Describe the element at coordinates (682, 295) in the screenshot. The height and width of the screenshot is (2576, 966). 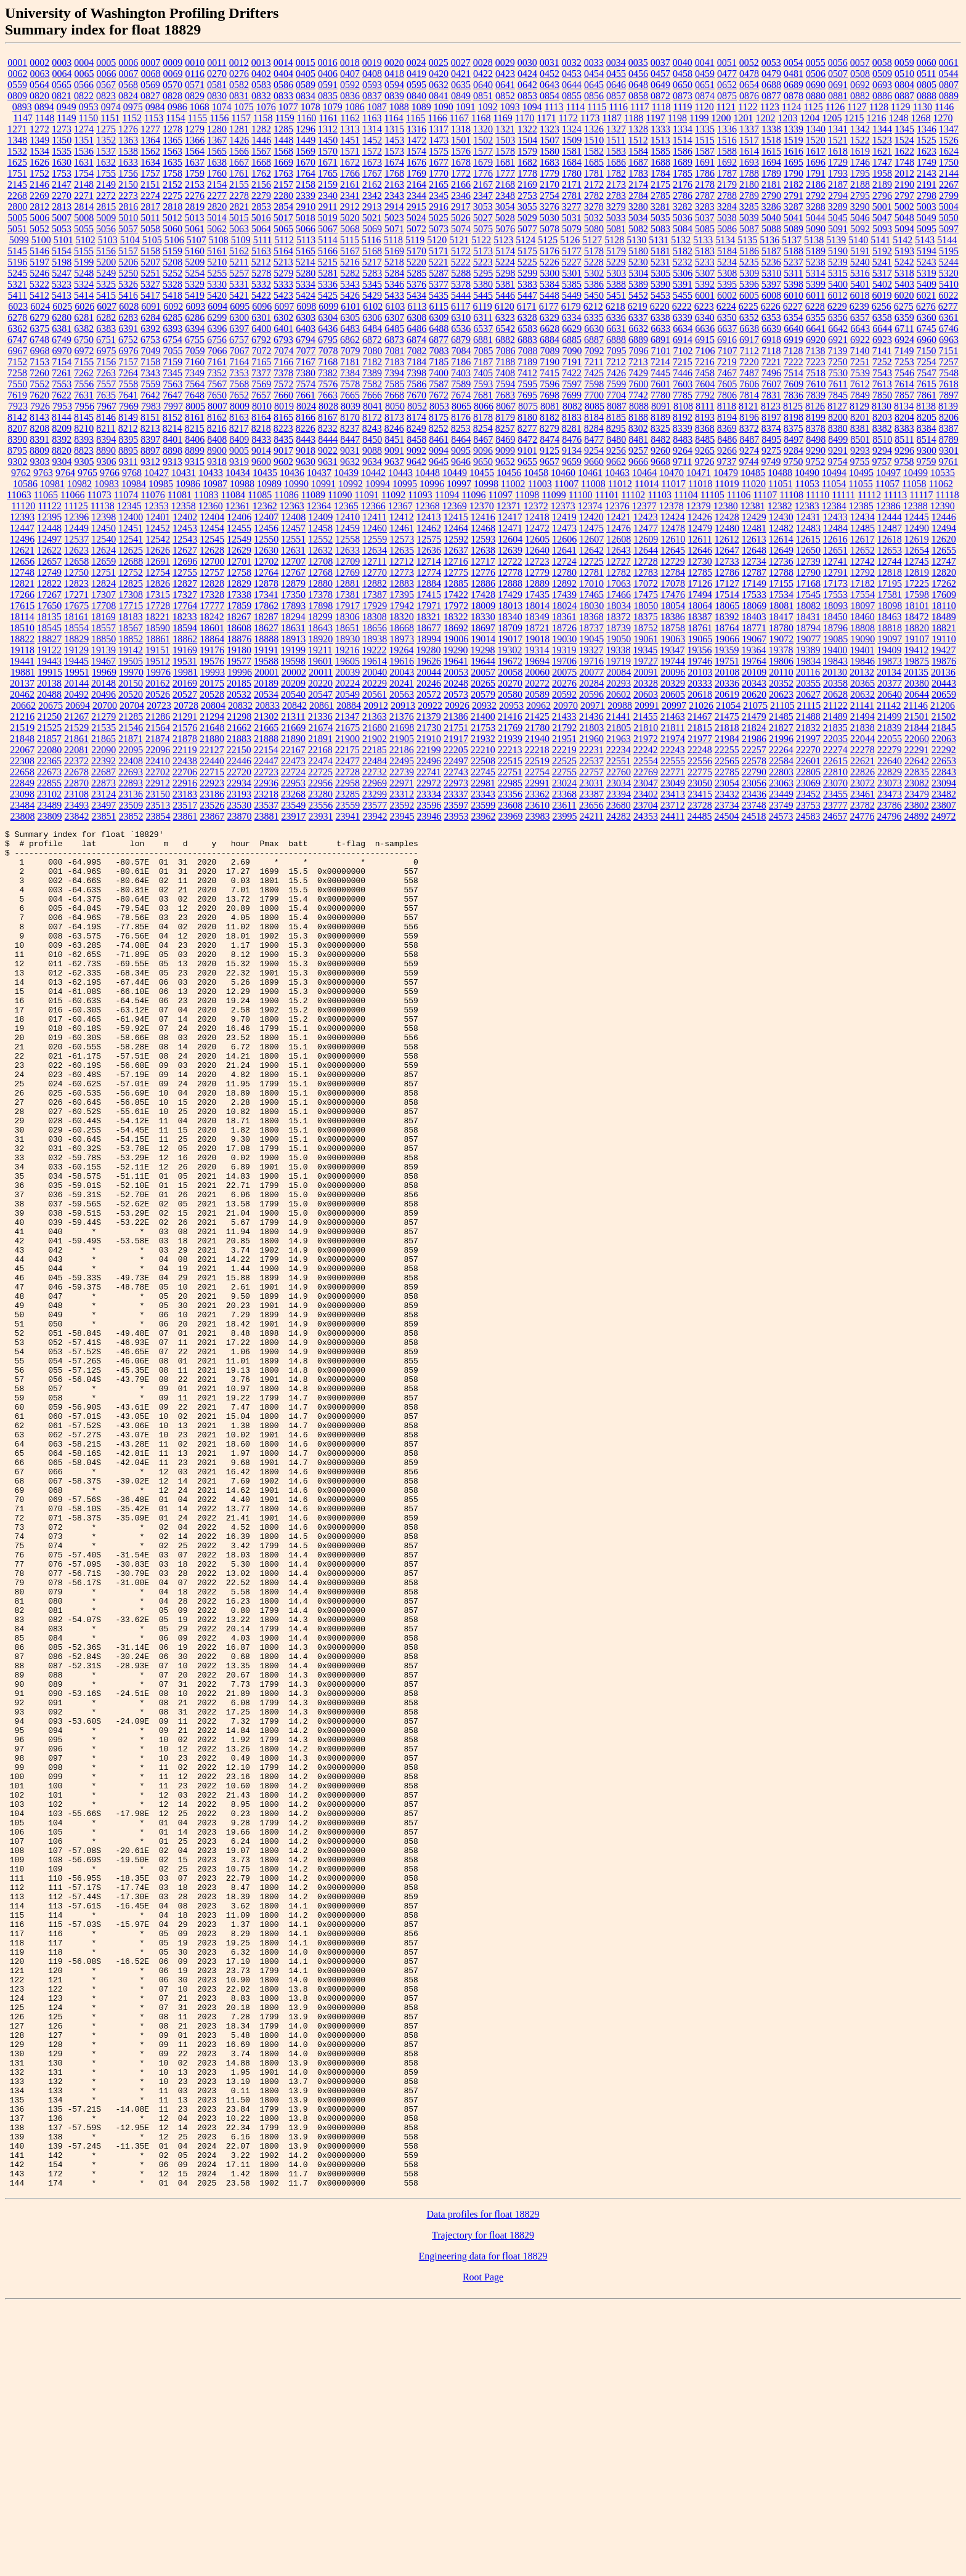
I see `5455` at that location.